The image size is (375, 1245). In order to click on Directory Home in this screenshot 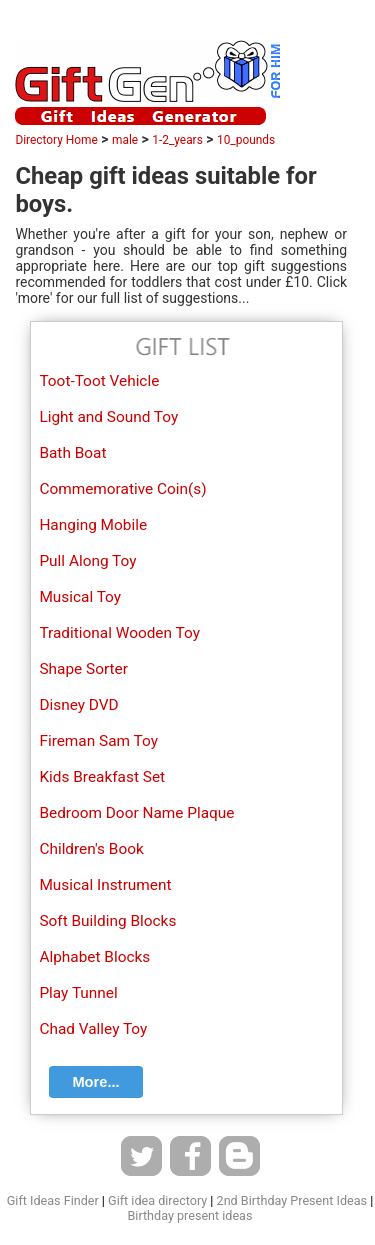, I will do `click(56, 140)`.